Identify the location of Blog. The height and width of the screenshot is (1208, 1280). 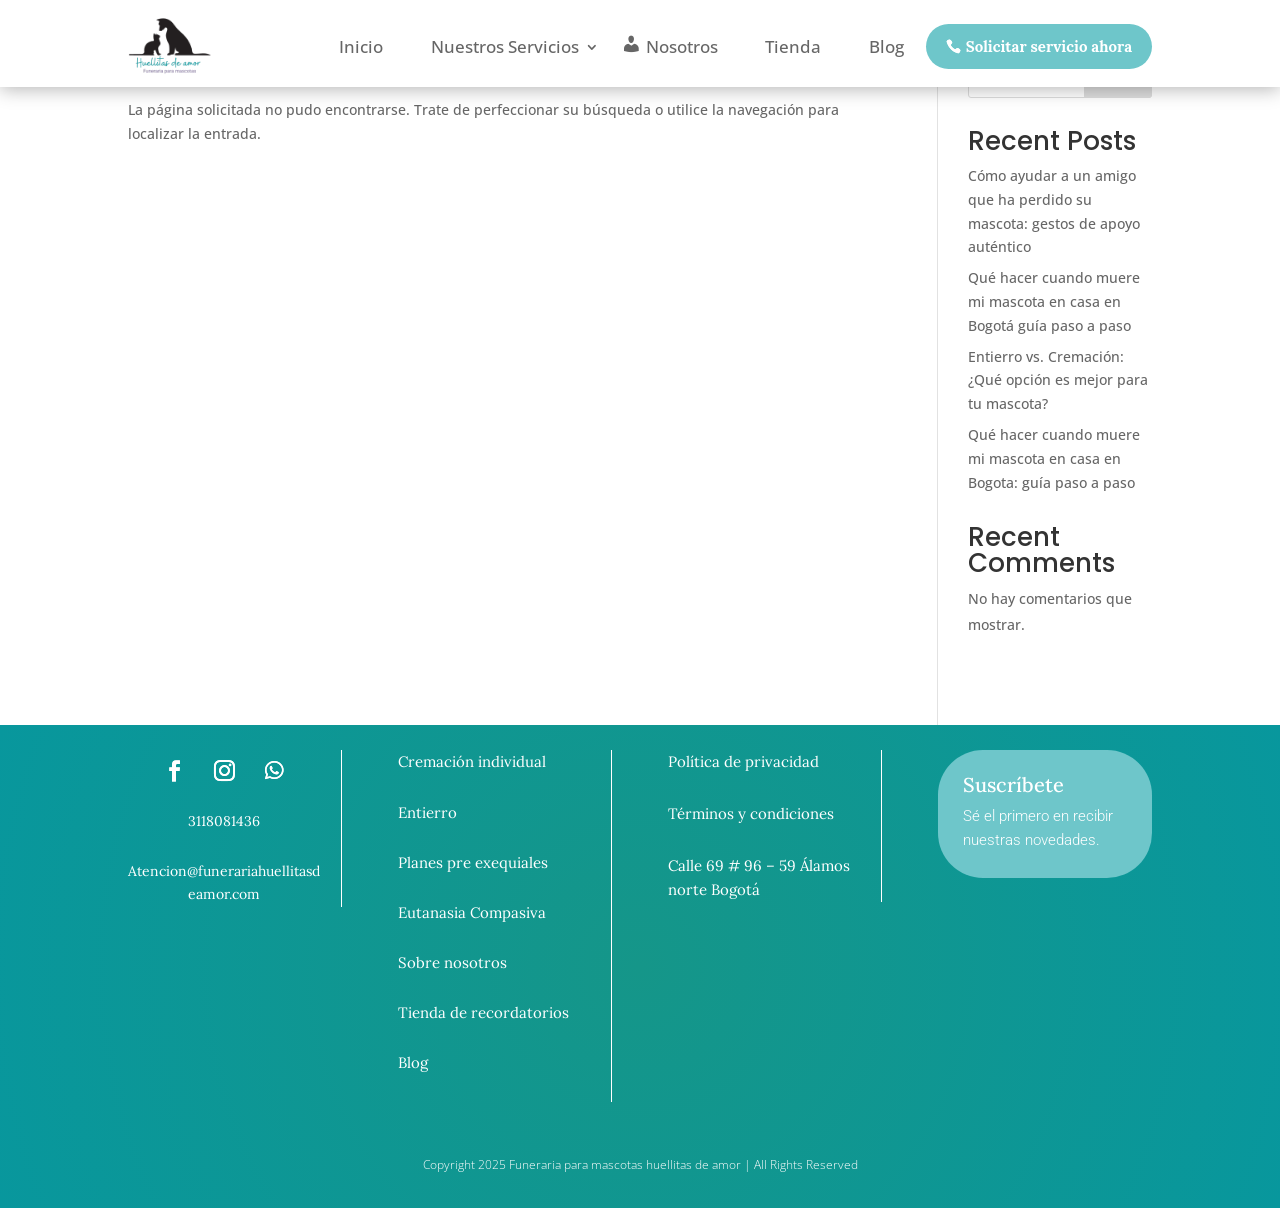
(413, 1062).